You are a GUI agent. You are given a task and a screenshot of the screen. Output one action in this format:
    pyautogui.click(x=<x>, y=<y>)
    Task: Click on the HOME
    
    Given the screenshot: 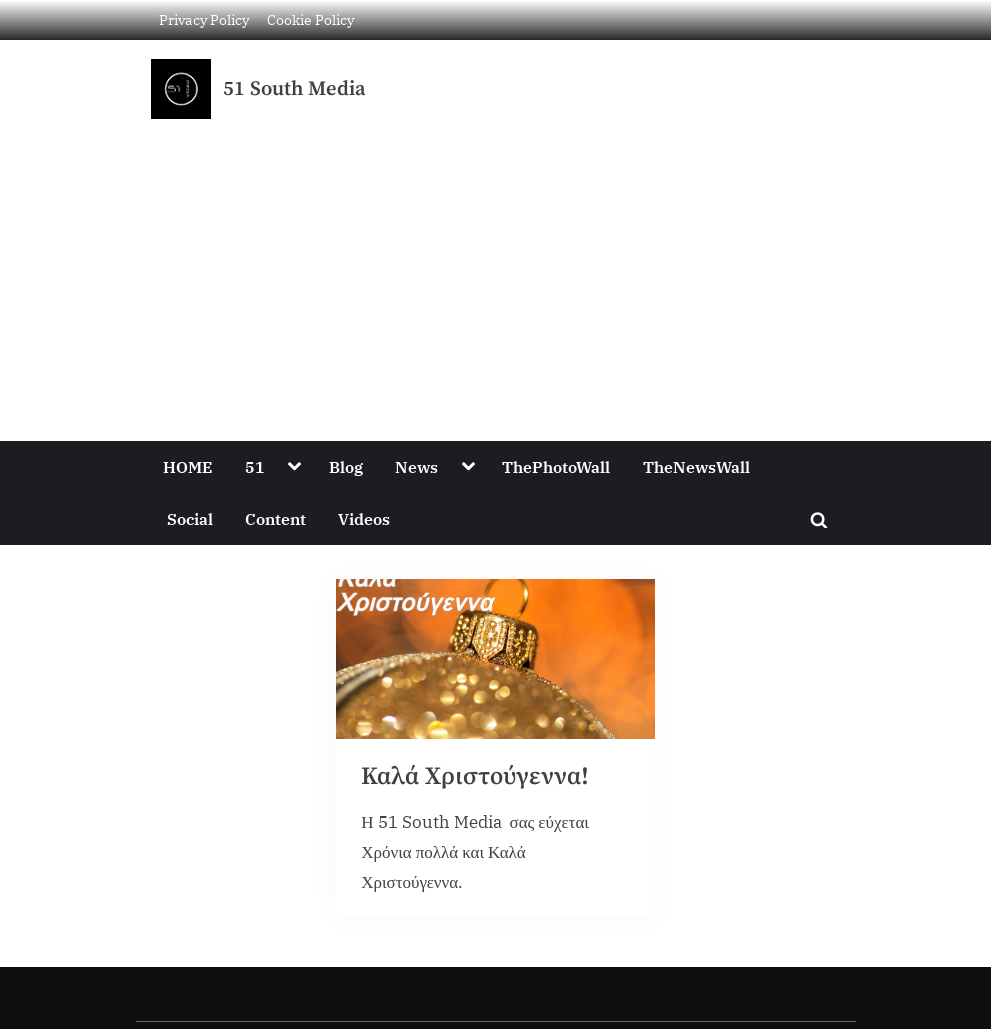 What is the action you would take?
    pyautogui.click(x=187, y=466)
    